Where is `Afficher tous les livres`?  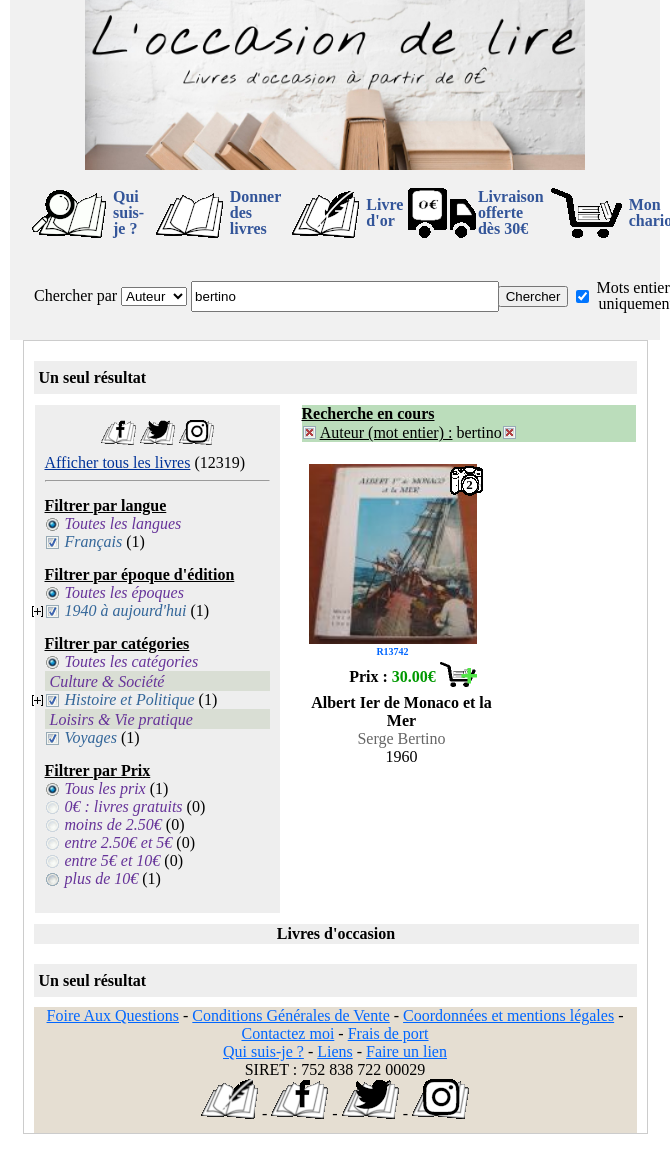 Afficher tous les livres is located at coordinates (118, 462).